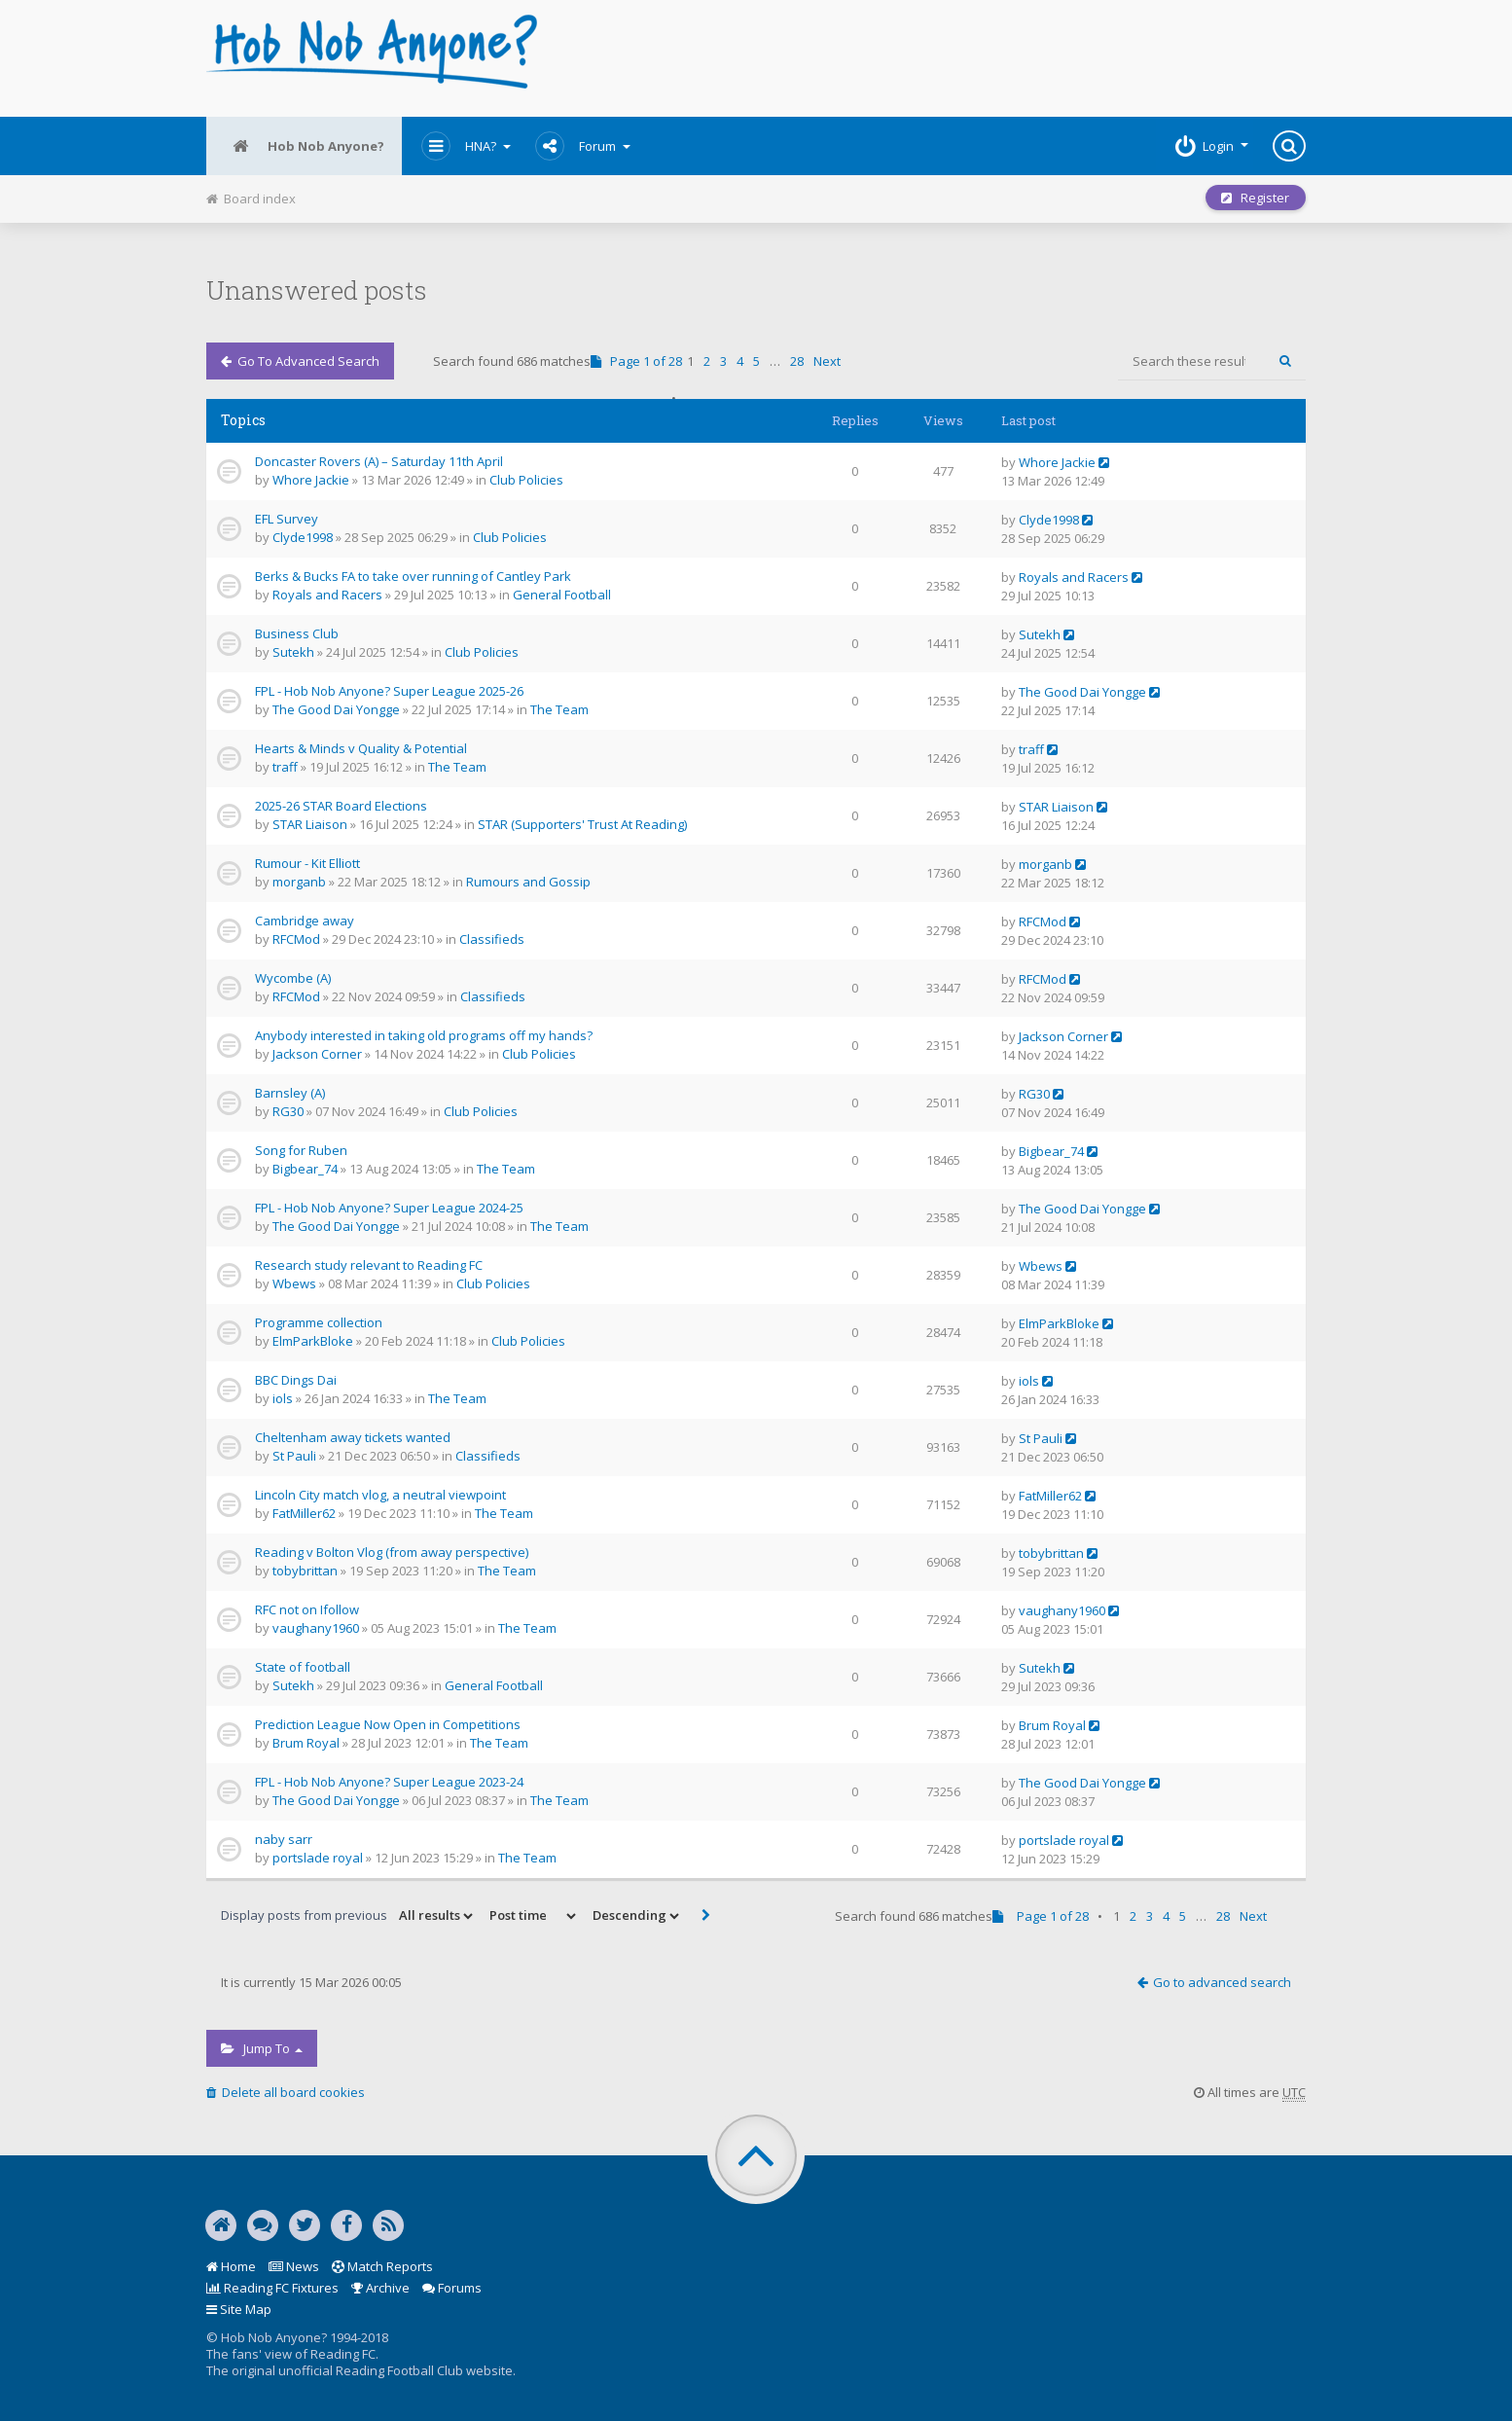 The height and width of the screenshot is (2421, 1512). Describe the element at coordinates (361, 748) in the screenshot. I see `Hearts & Minds v Quality & Potential` at that location.